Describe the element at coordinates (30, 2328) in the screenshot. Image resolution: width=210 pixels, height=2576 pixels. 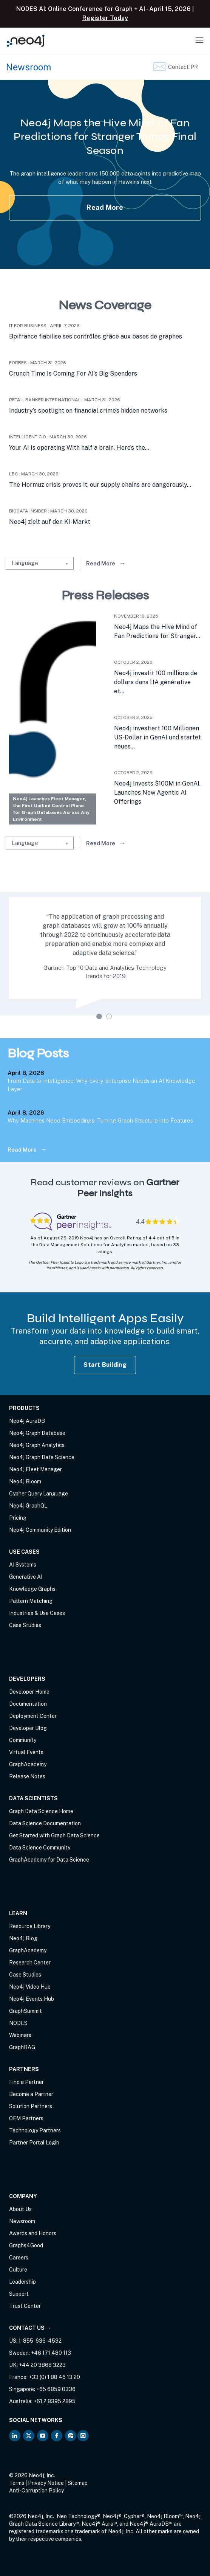
I see `Contact Us →` at that location.